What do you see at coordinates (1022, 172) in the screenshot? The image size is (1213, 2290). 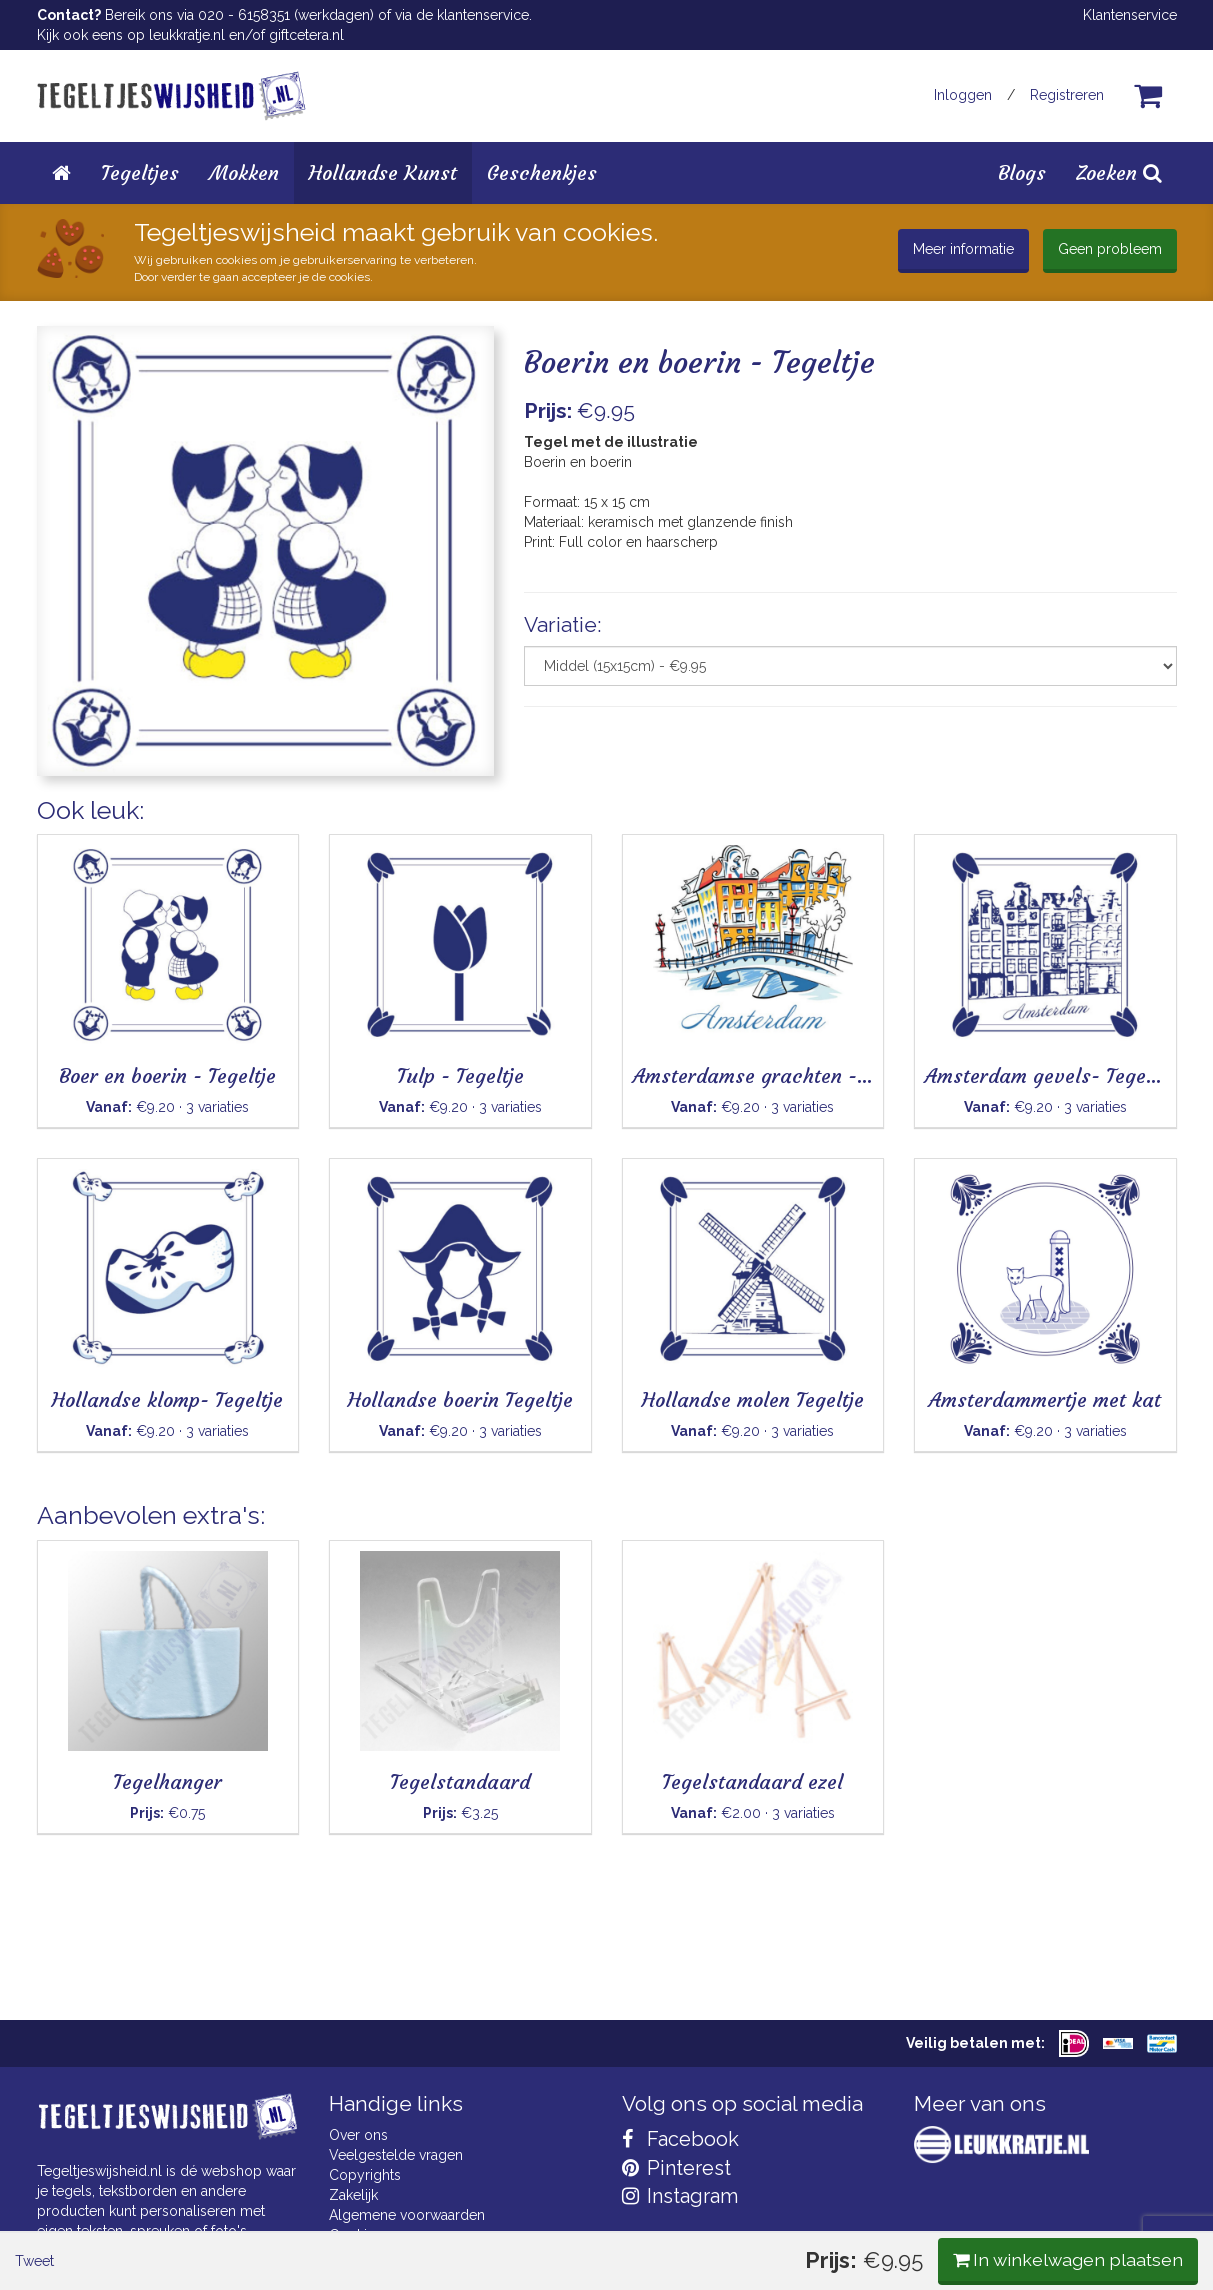 I see `Blogs` at bounding box center [1022, 172].